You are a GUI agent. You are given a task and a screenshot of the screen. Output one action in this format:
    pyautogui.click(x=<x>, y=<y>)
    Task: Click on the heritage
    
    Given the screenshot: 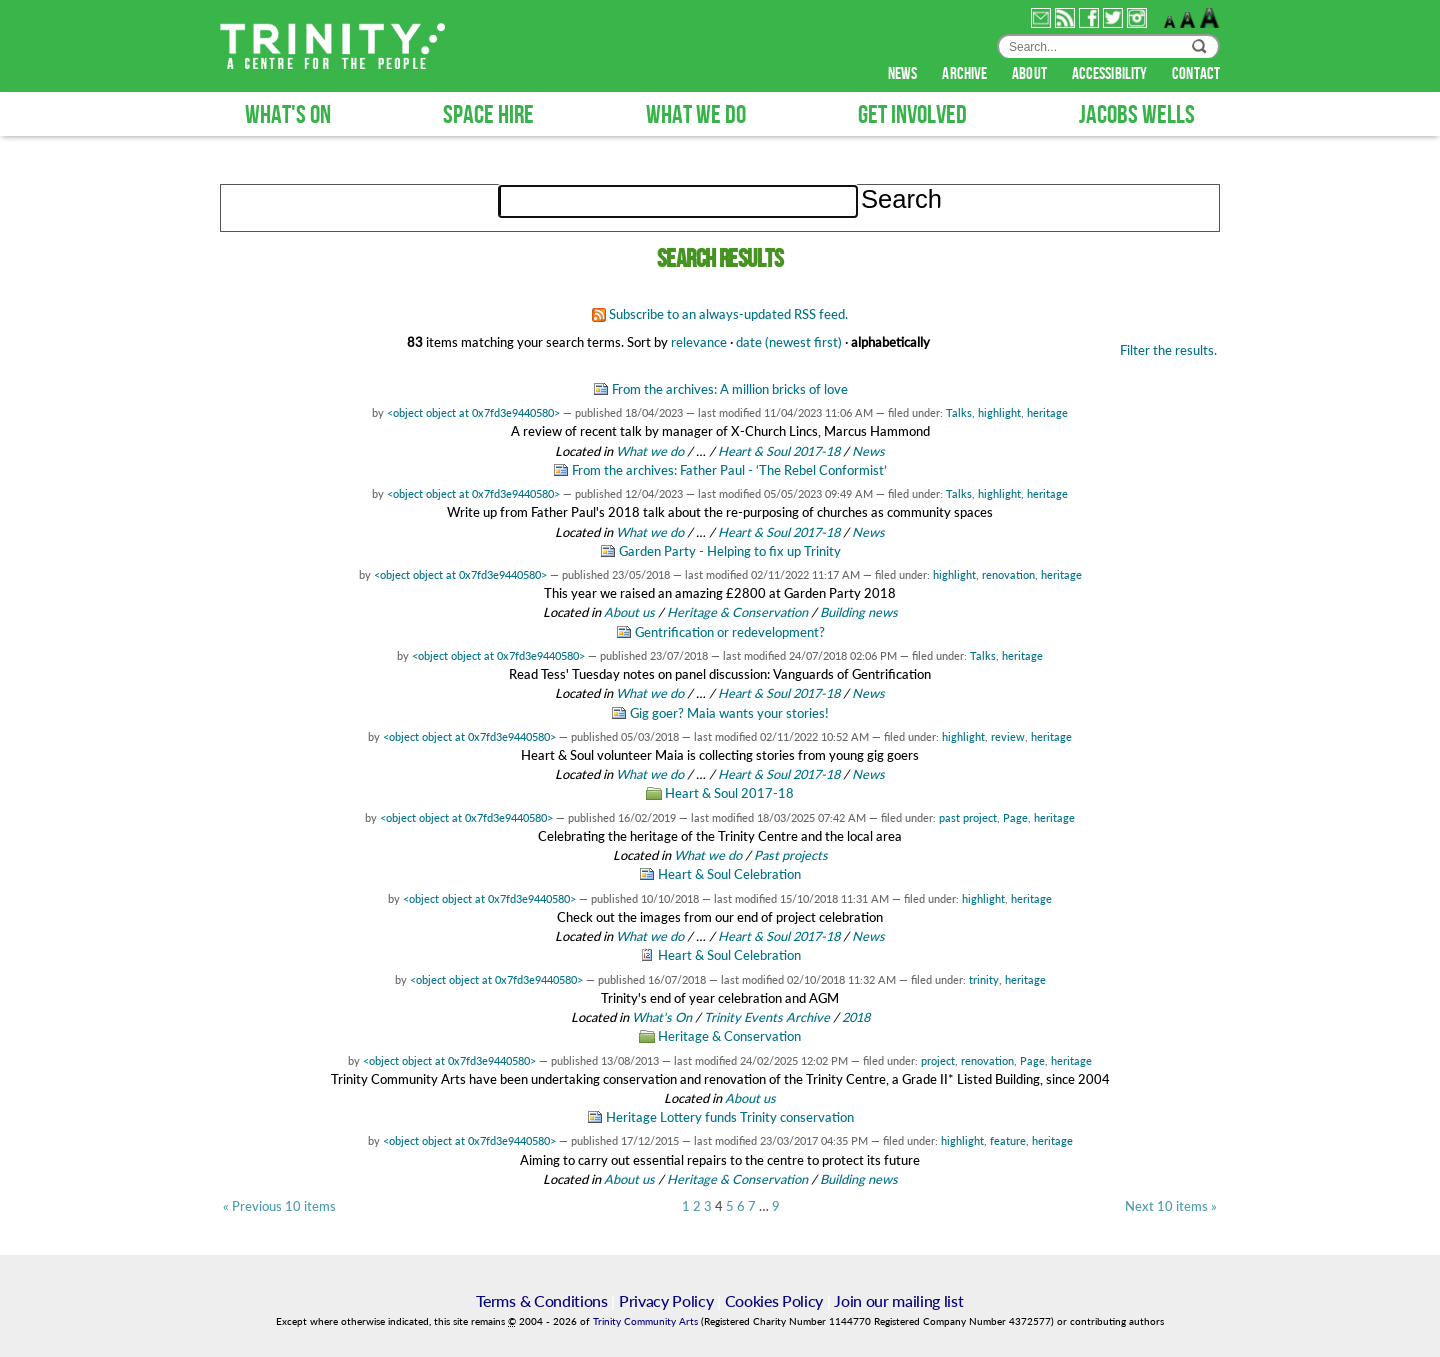 What is the action you would take?
    pyautogui.click(x=1047, y=412)
    